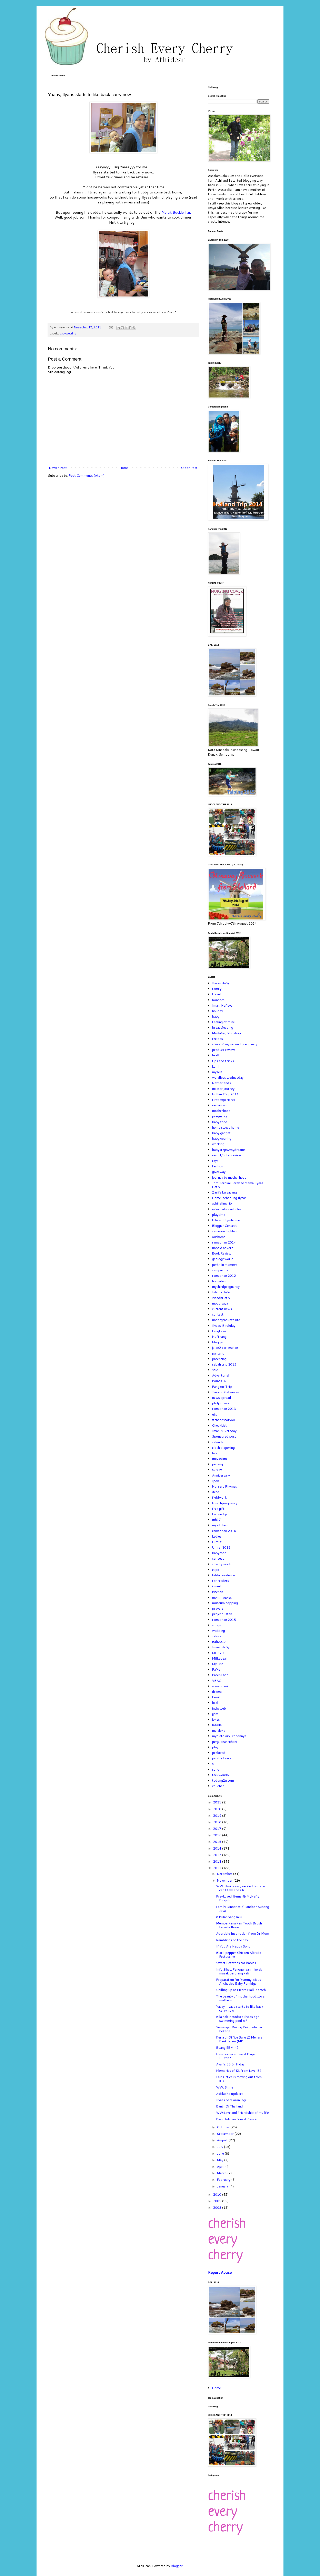 The image size is (320, 2576). What do you see at coordinates (223, 1325) in the screenshot?
I see `Ilyaas' Birthday` at bounding box center [223, 1325].